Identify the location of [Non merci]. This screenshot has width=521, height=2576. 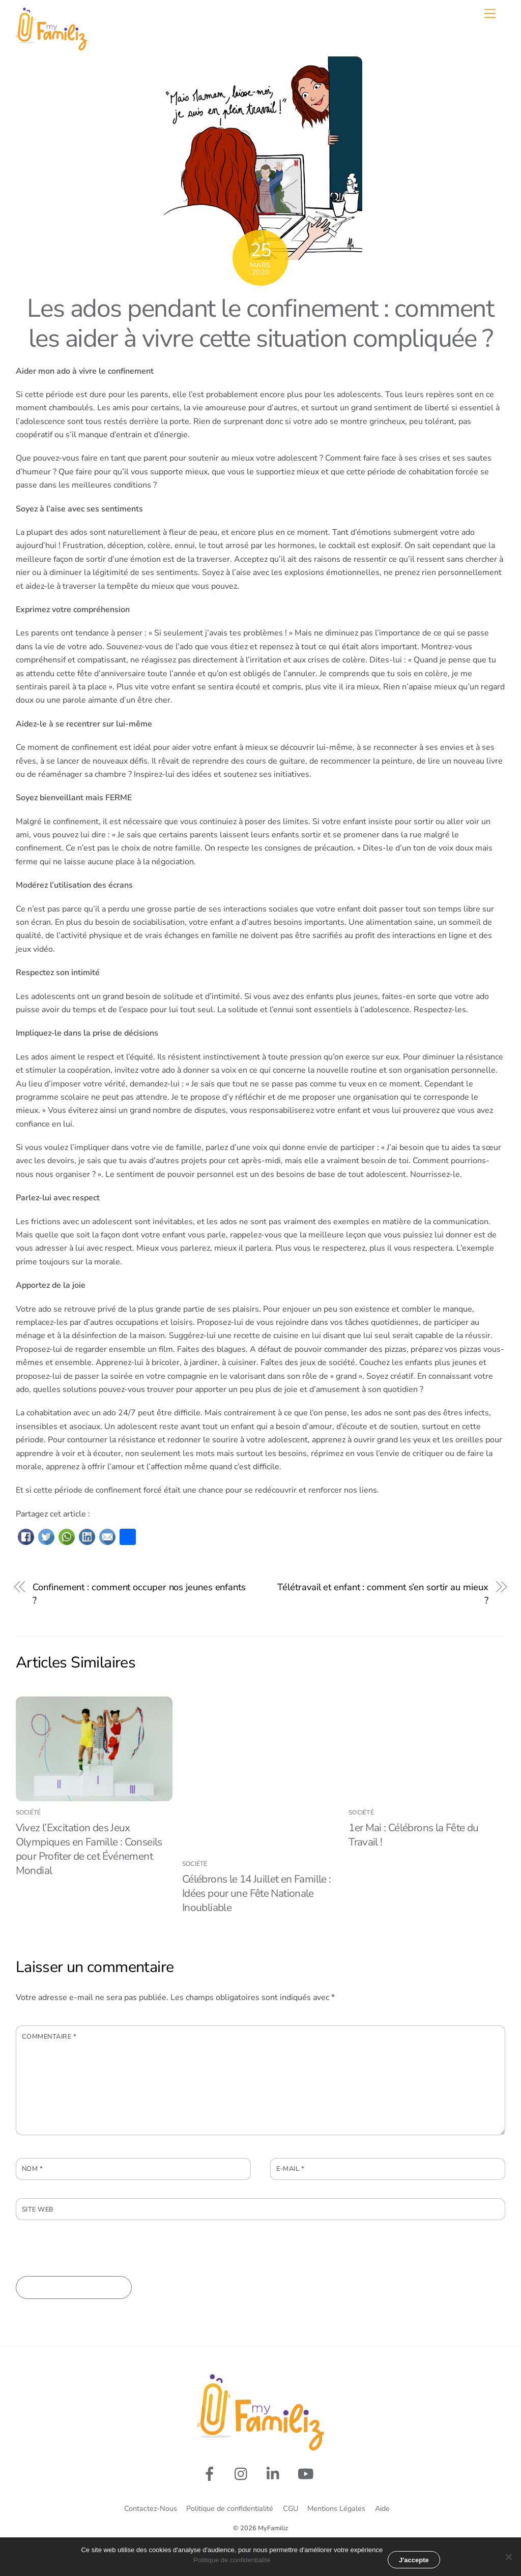
(508, 2557).